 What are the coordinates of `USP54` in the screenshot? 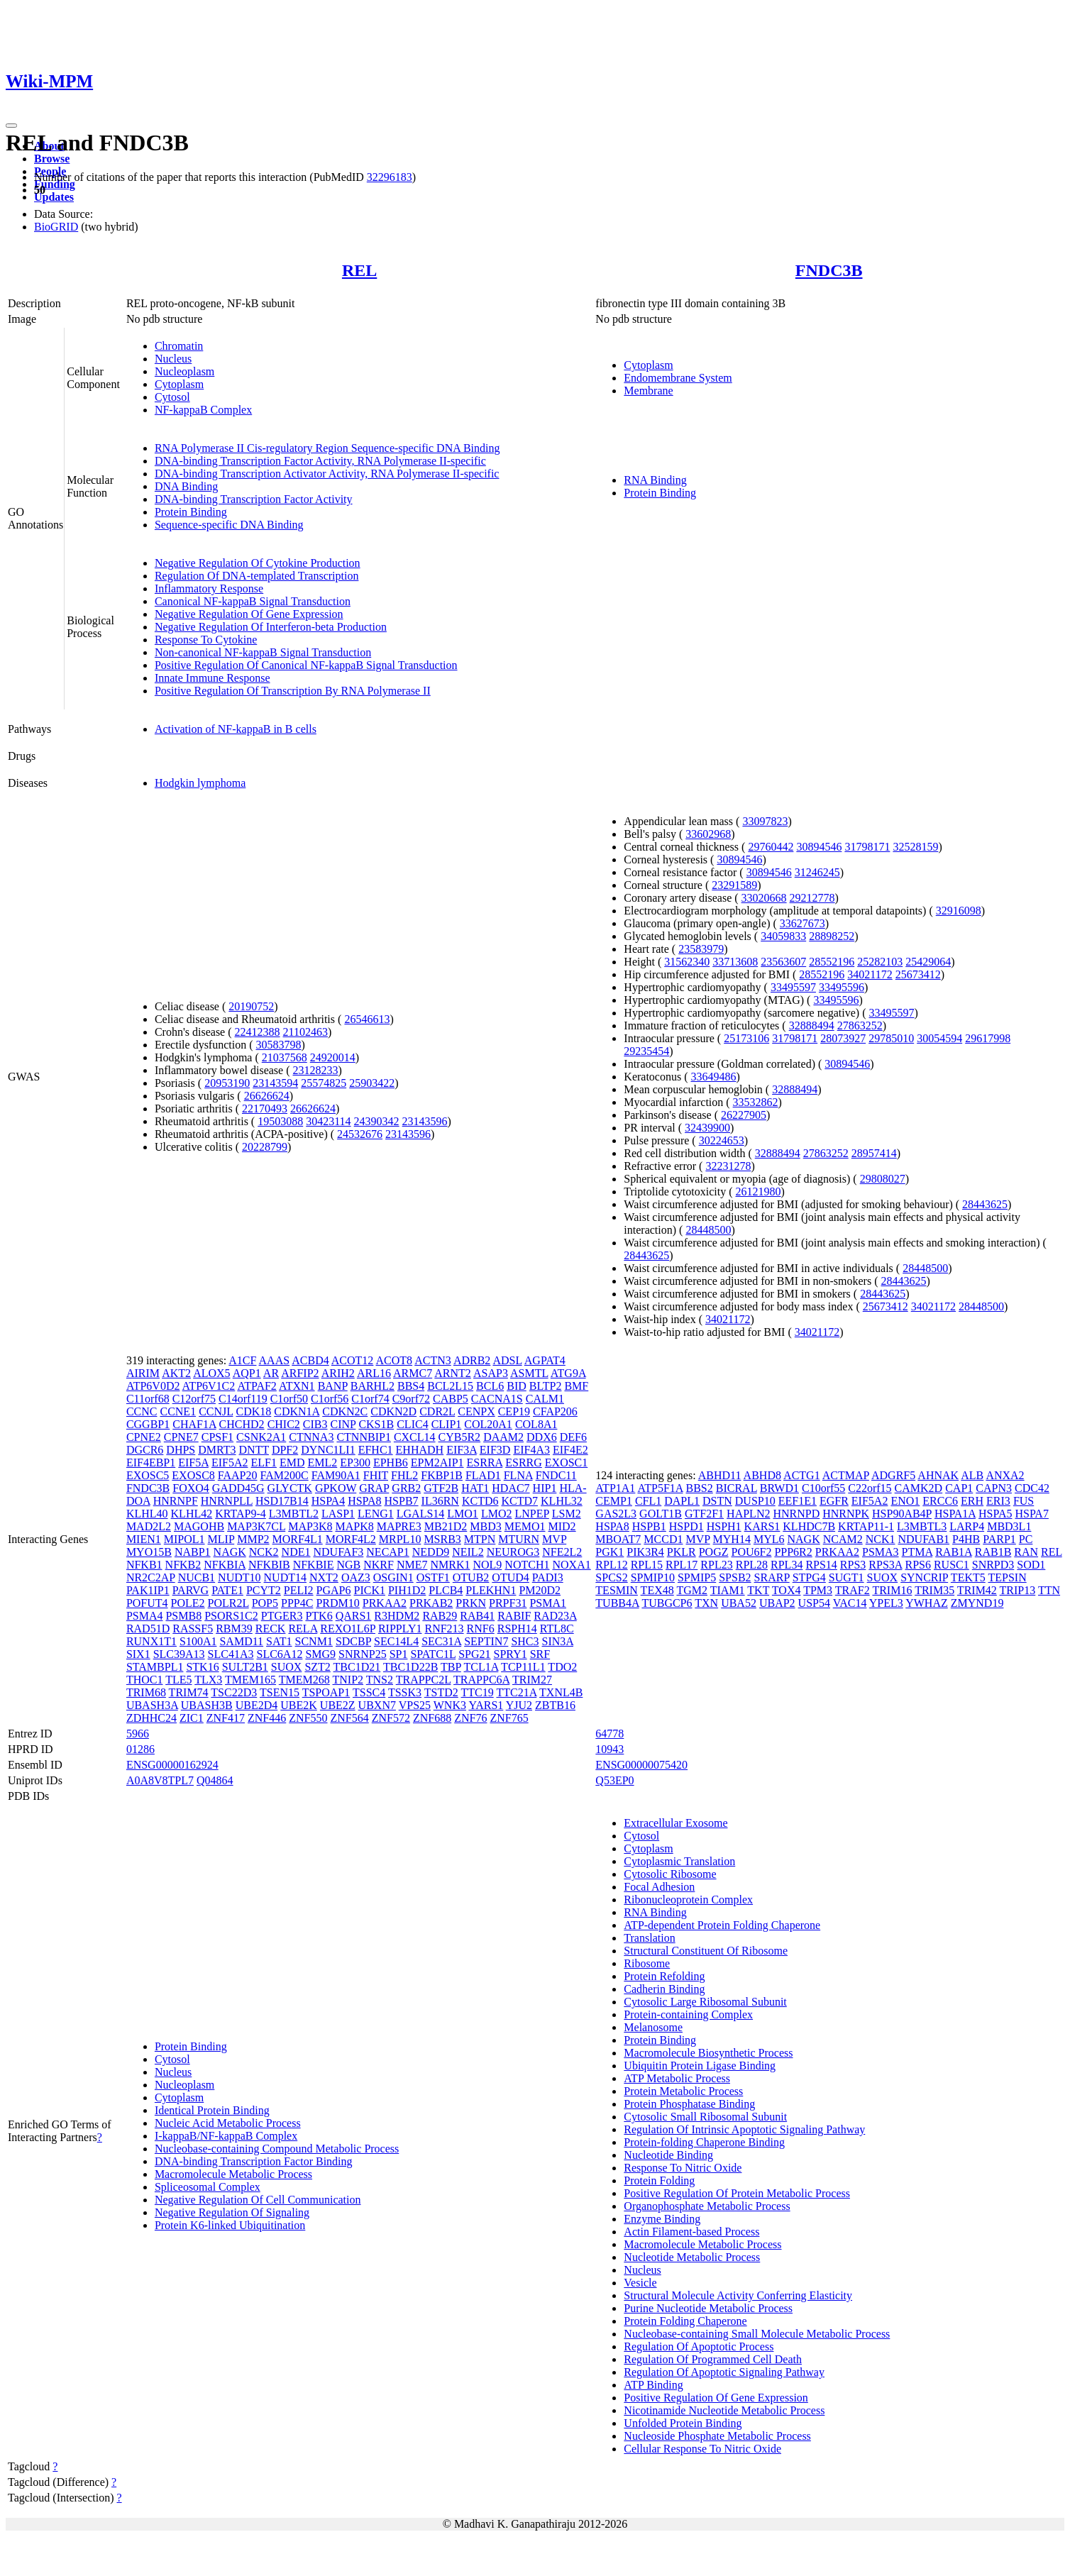 It's located at (814, 1603).